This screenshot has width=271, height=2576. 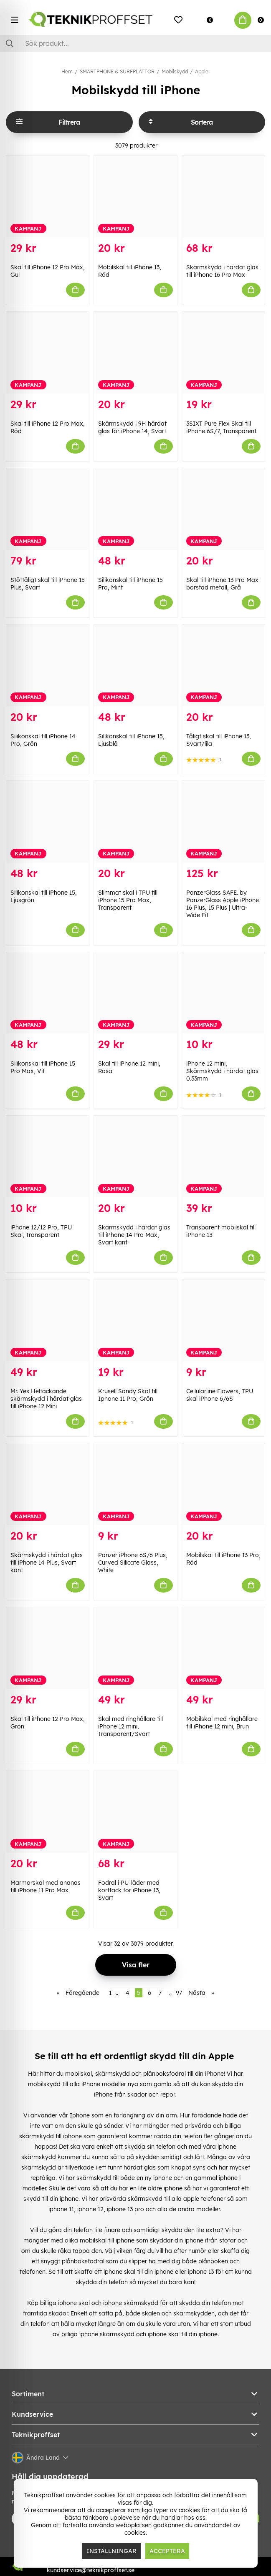 What do you see at coordinates (135, 1156) in the screenshot?
I see `[Skärmskydd i härdat glas till iPhone 14 Pro Max, Svart kant]` at bounding box center [135, 1156].